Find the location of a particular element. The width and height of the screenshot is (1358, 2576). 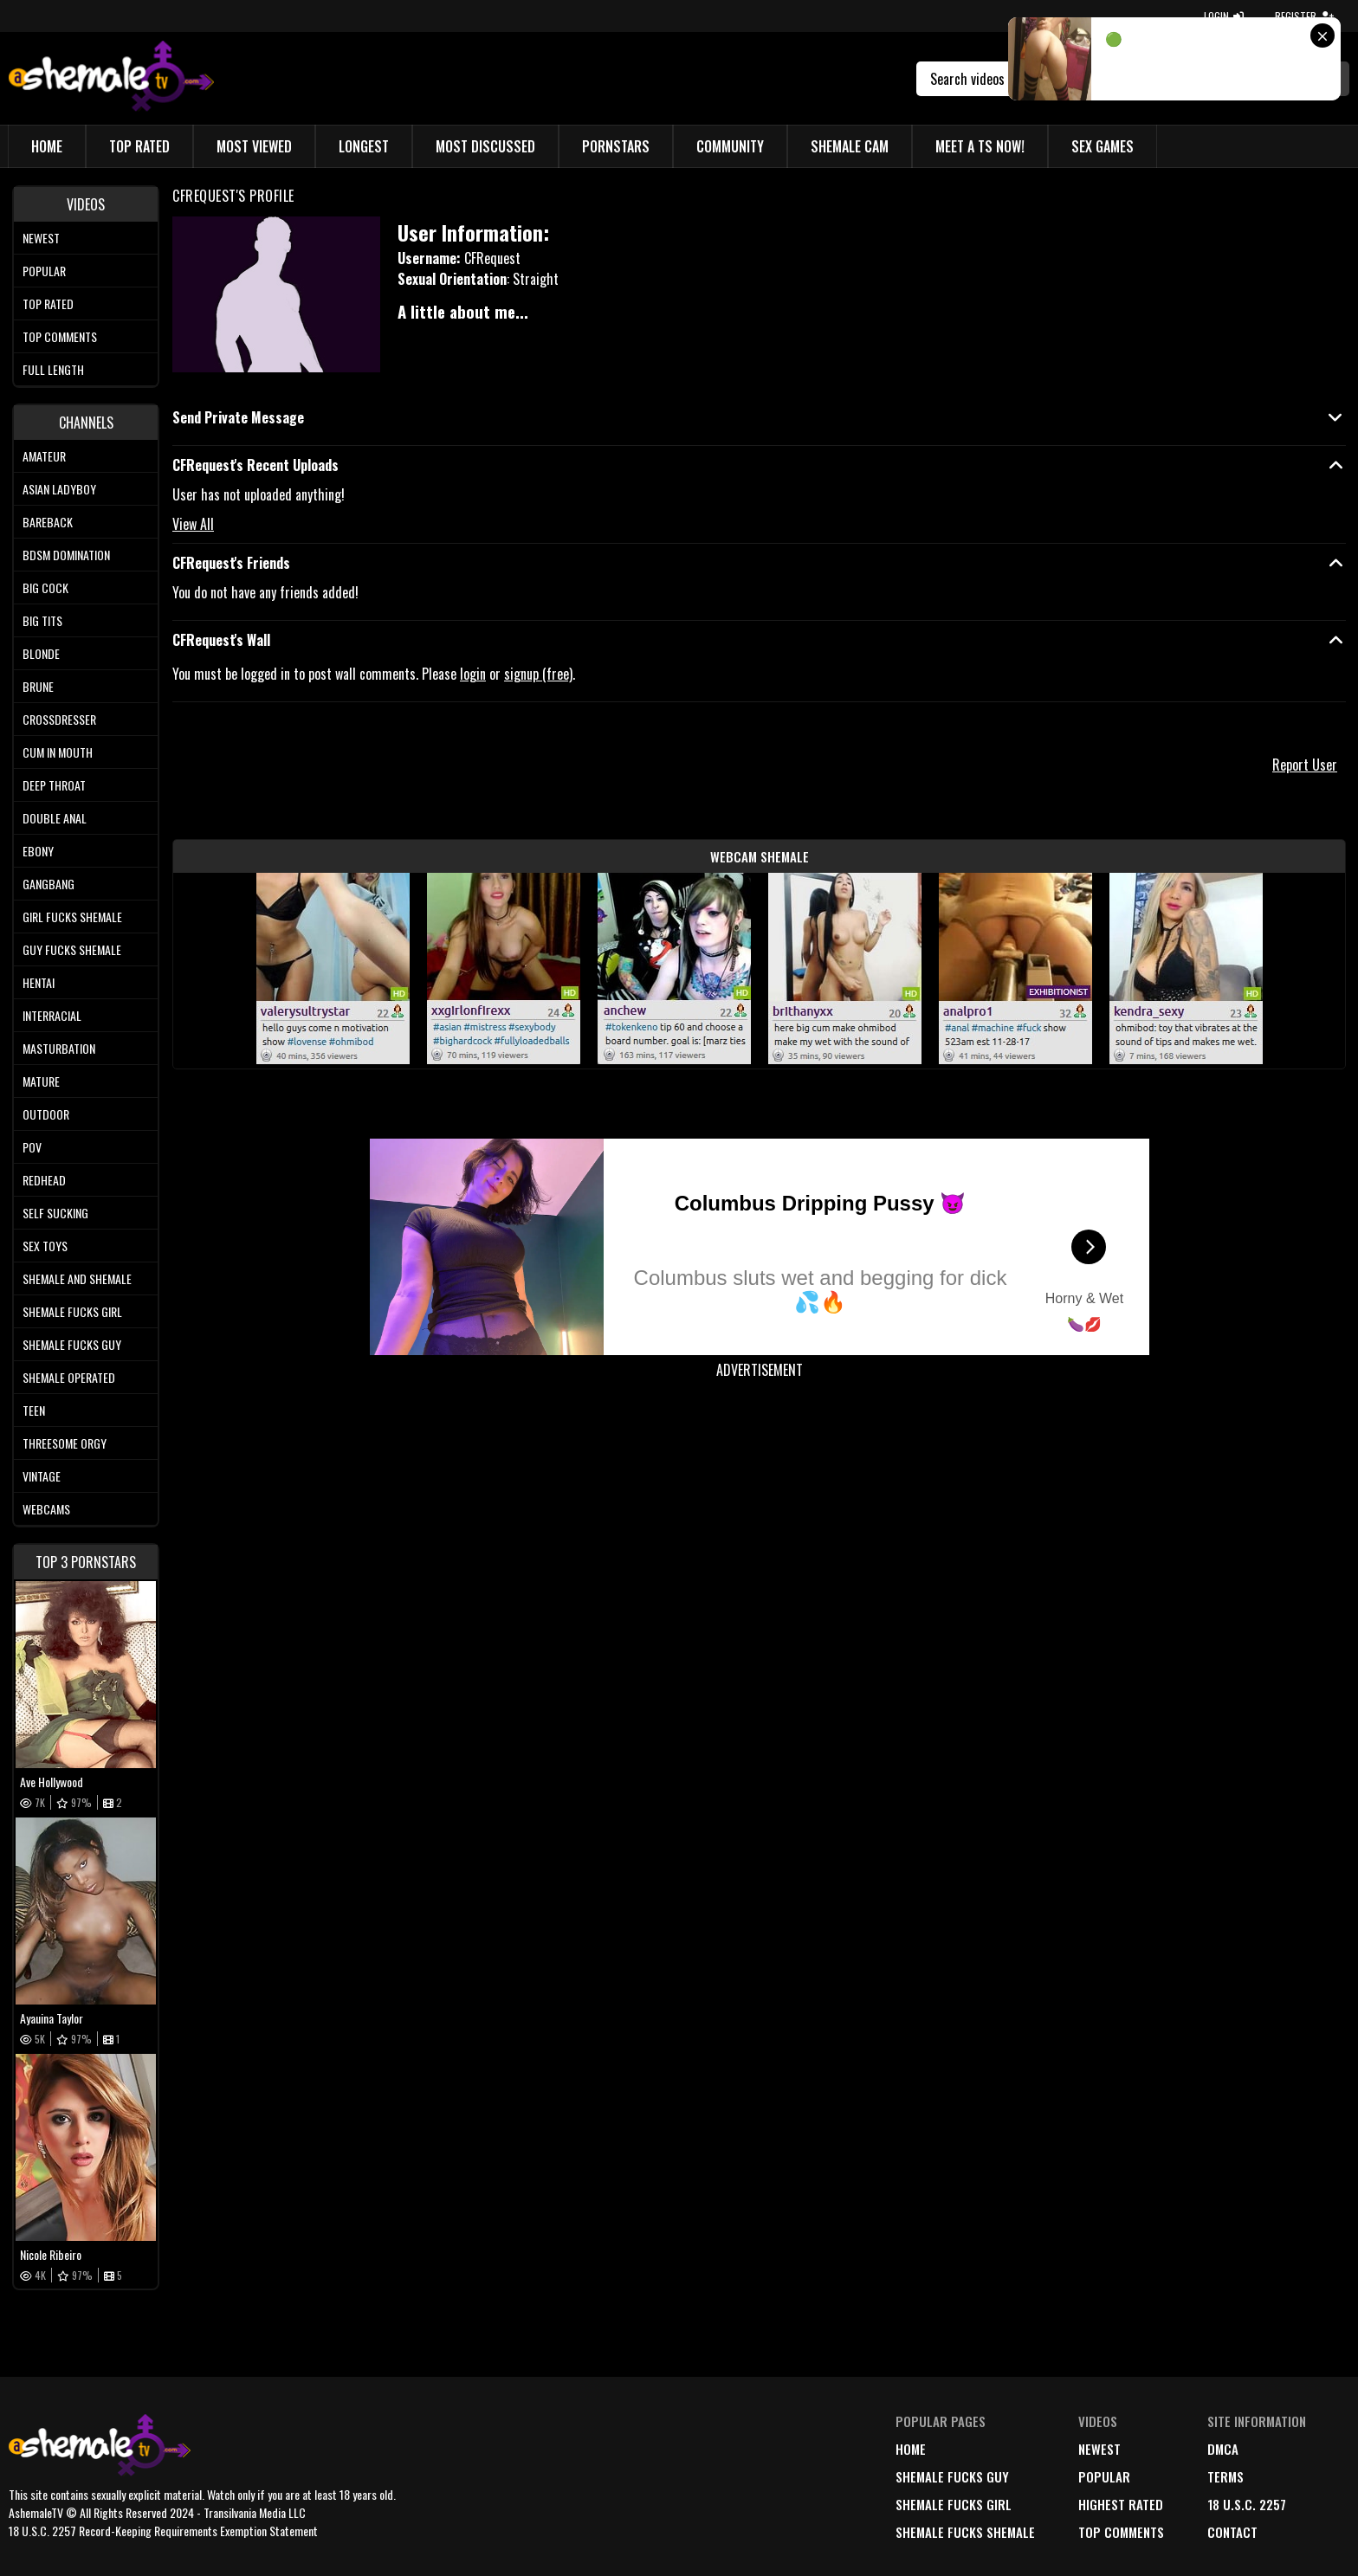

Shemale Fucks Guy is located at coordinates (72, 1344).